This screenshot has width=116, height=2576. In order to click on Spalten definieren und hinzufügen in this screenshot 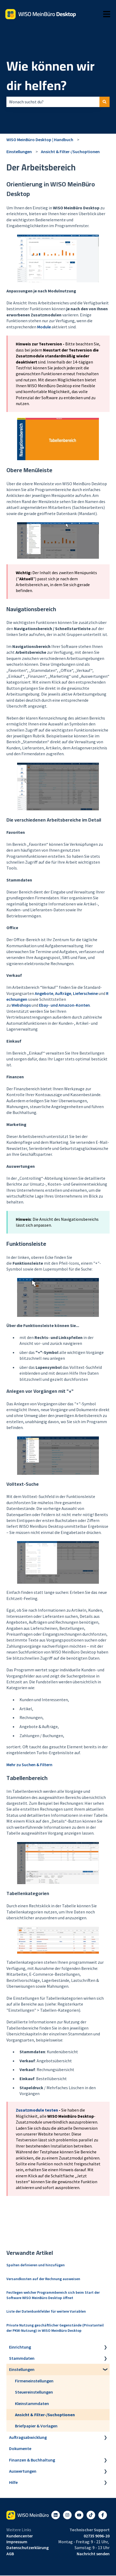, I will do `click(35, 2265)`.